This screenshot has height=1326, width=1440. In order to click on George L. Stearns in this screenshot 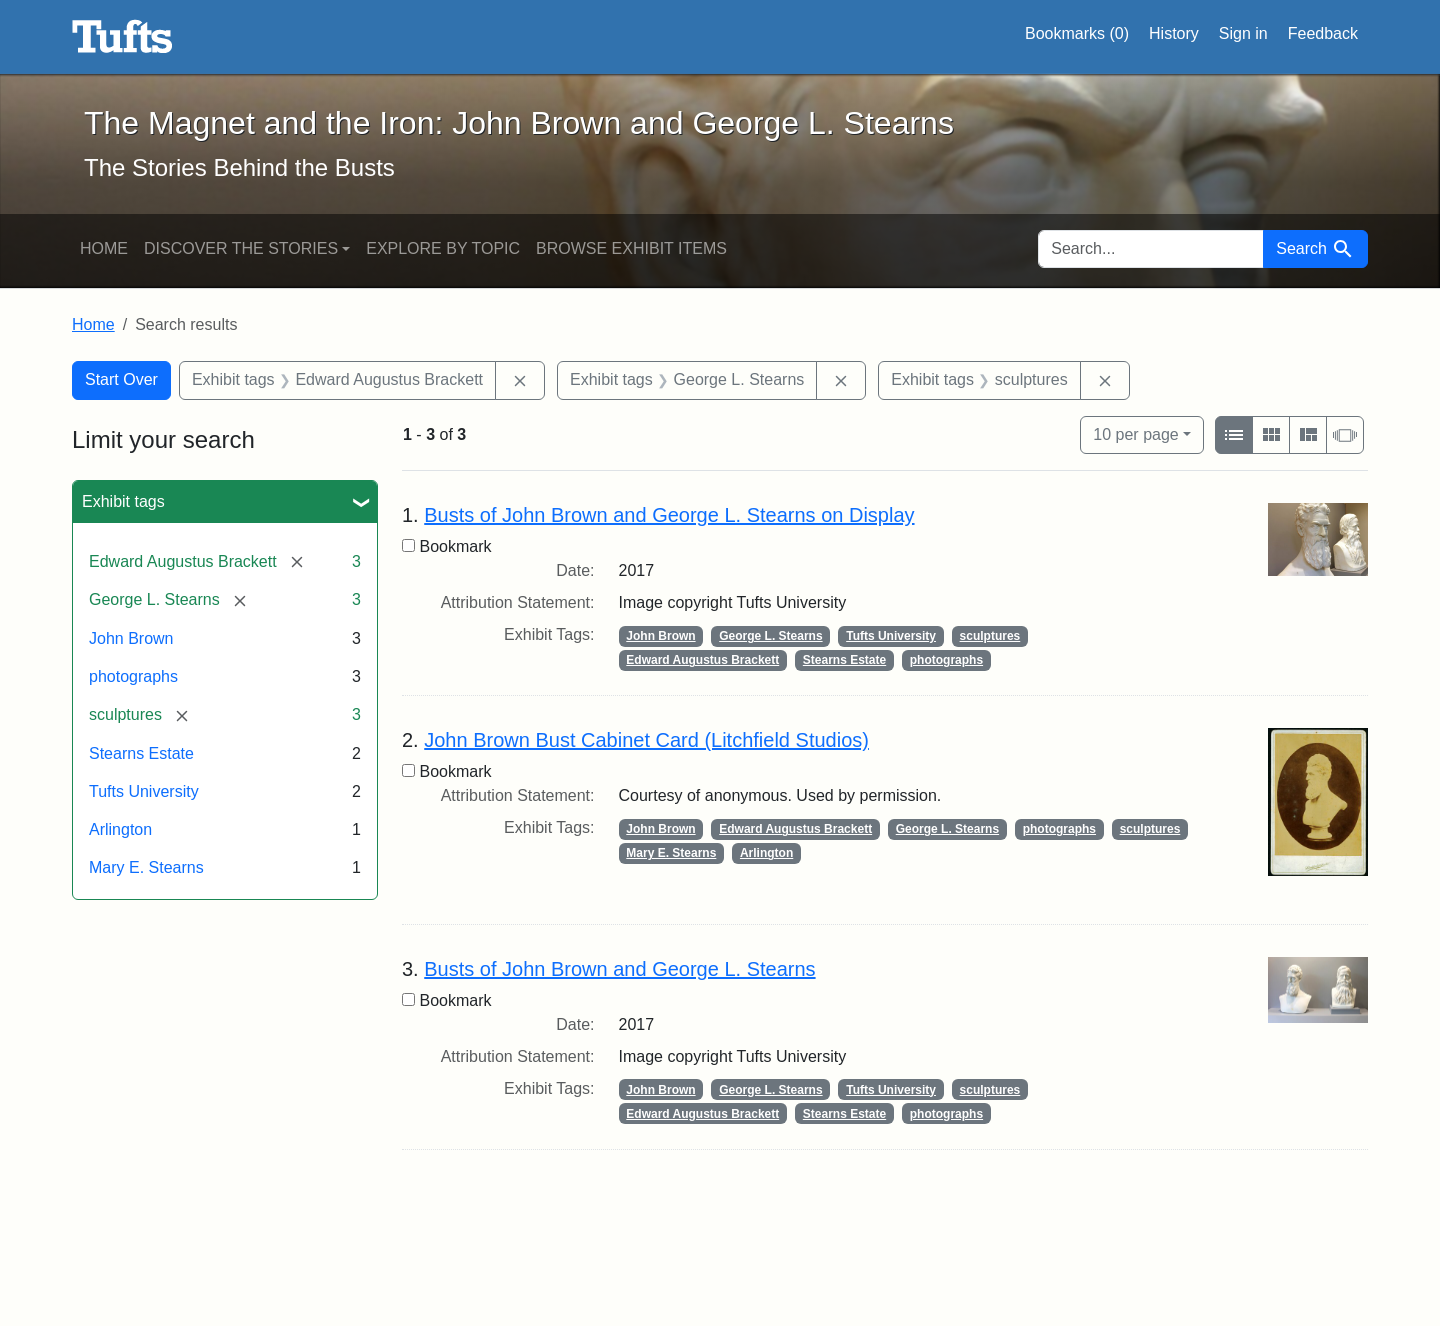, I will do `click(770, 636)`.